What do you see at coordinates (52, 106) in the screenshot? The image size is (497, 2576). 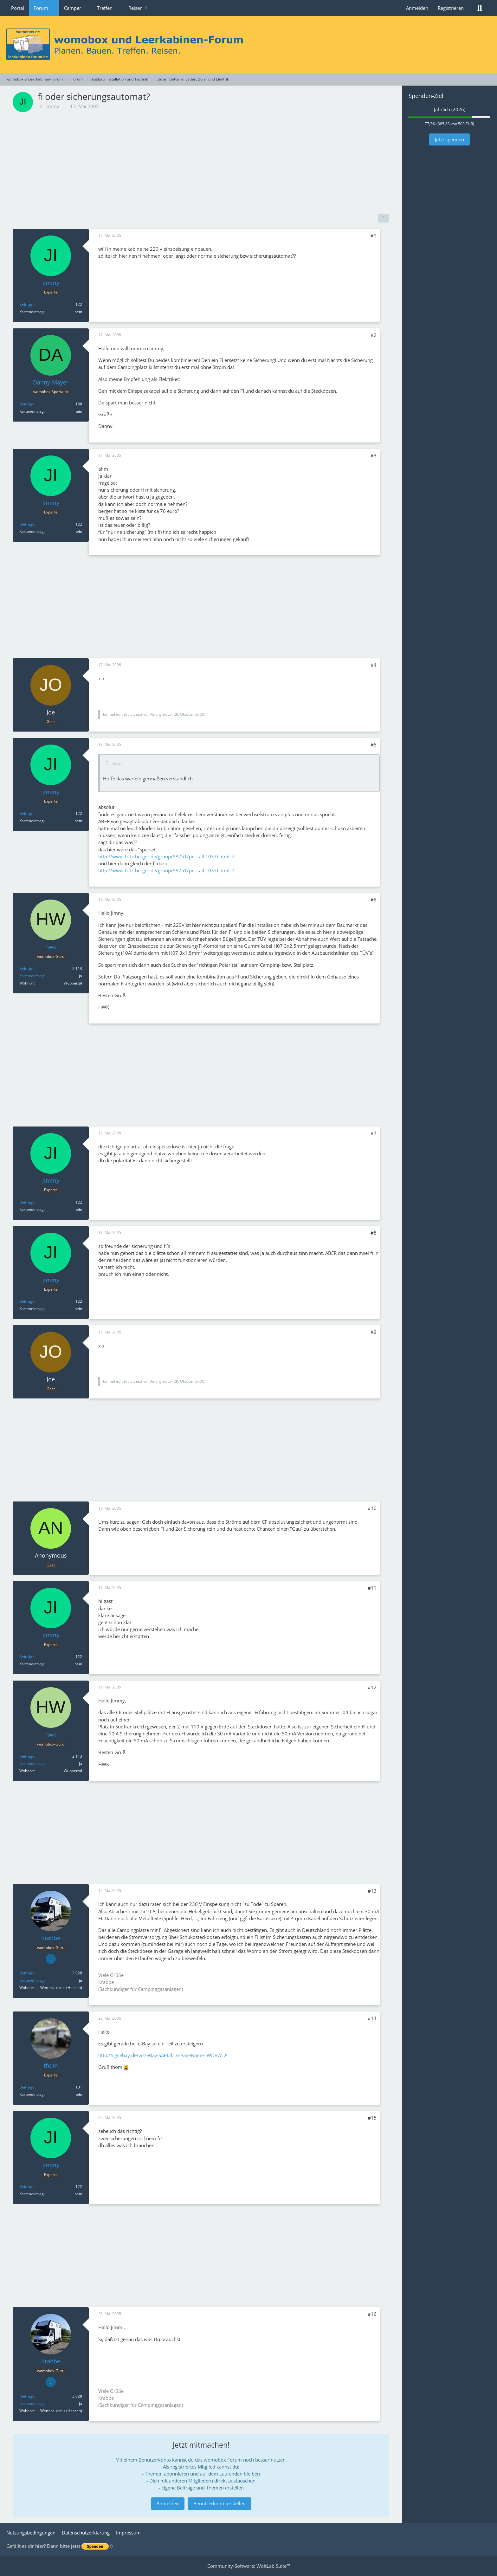 I see `jimmy` at bounding box center [52, 106].